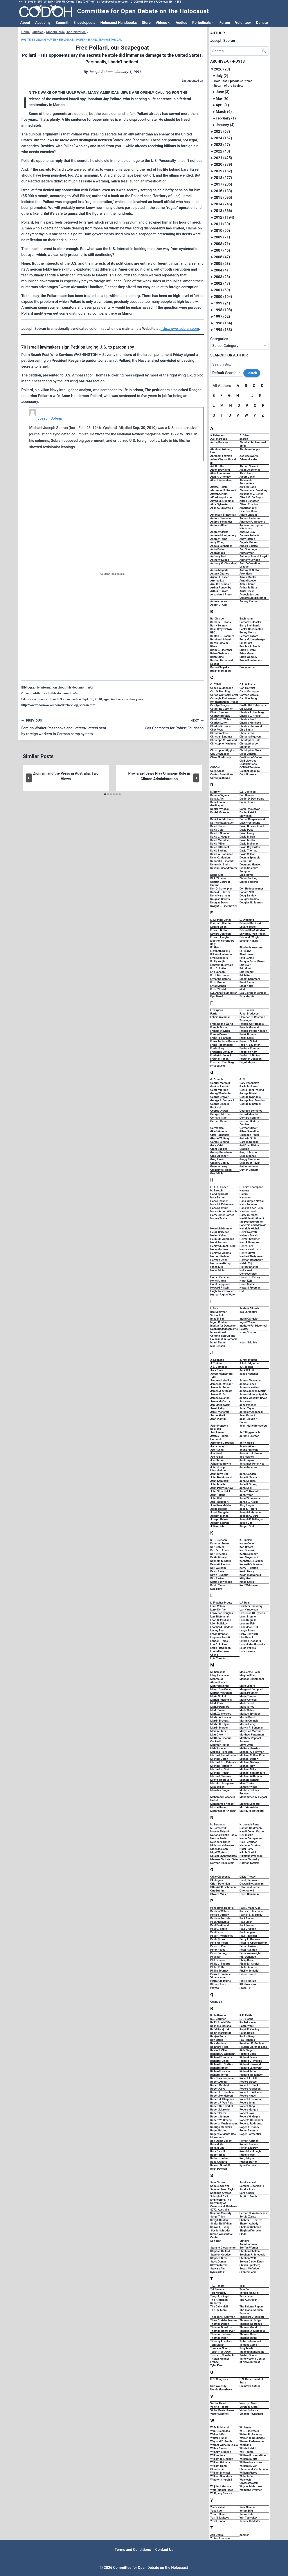 Image resolution: width=288 pixels, height=2576 pixels. Describe the element at coordinates (251, 2327) in the screenshot. I see `Thomas Goodrich` at that location.